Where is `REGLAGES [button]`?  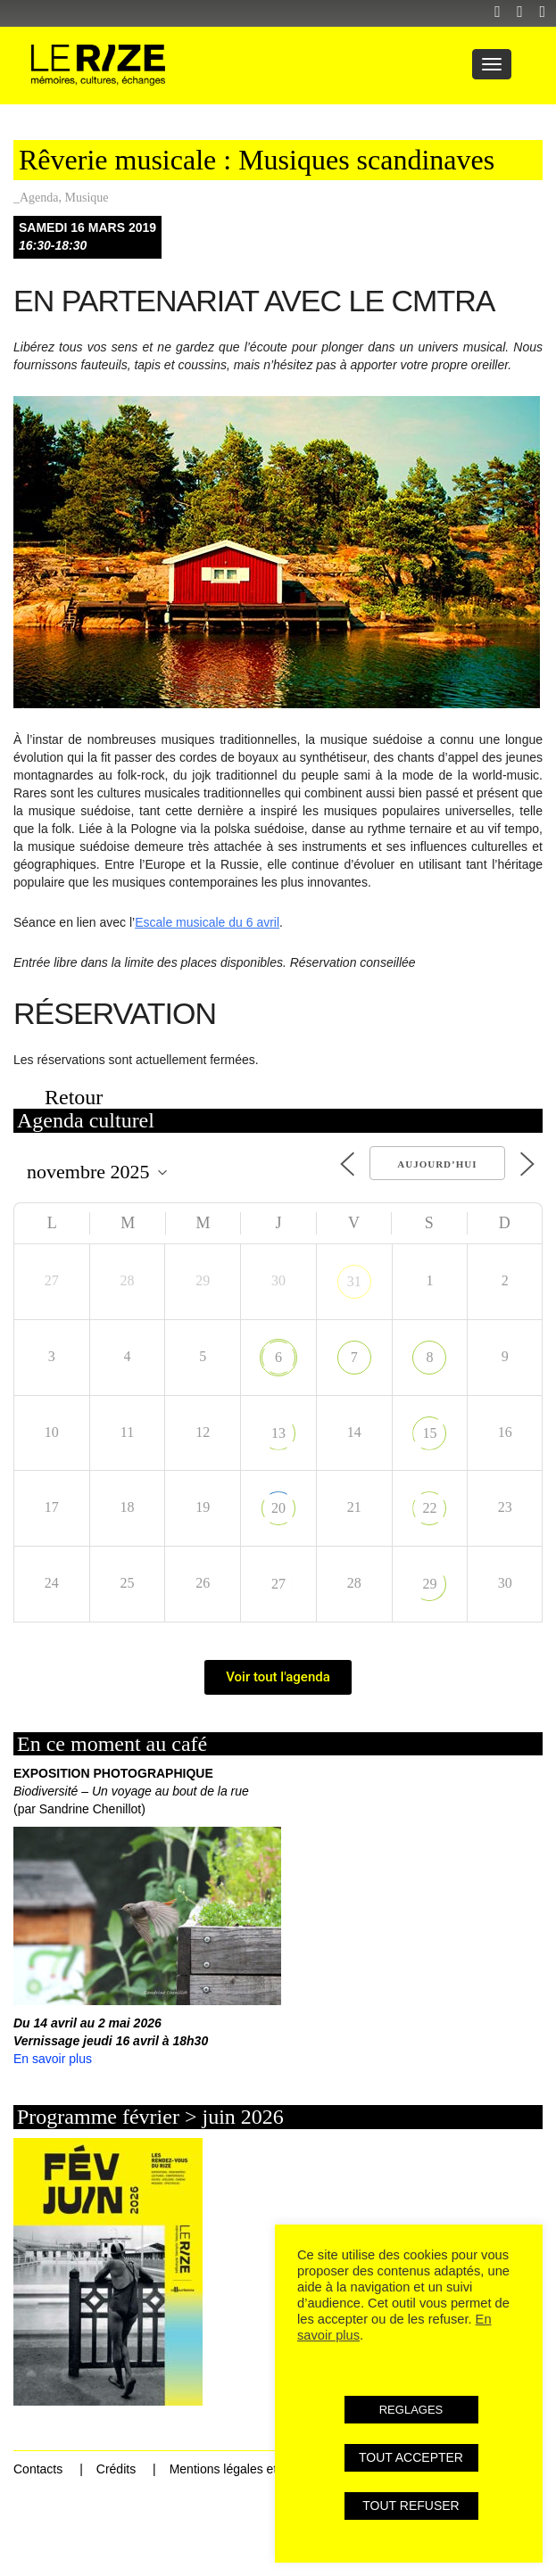 REGLAGES [button] is located at coordinates (411, 2409).